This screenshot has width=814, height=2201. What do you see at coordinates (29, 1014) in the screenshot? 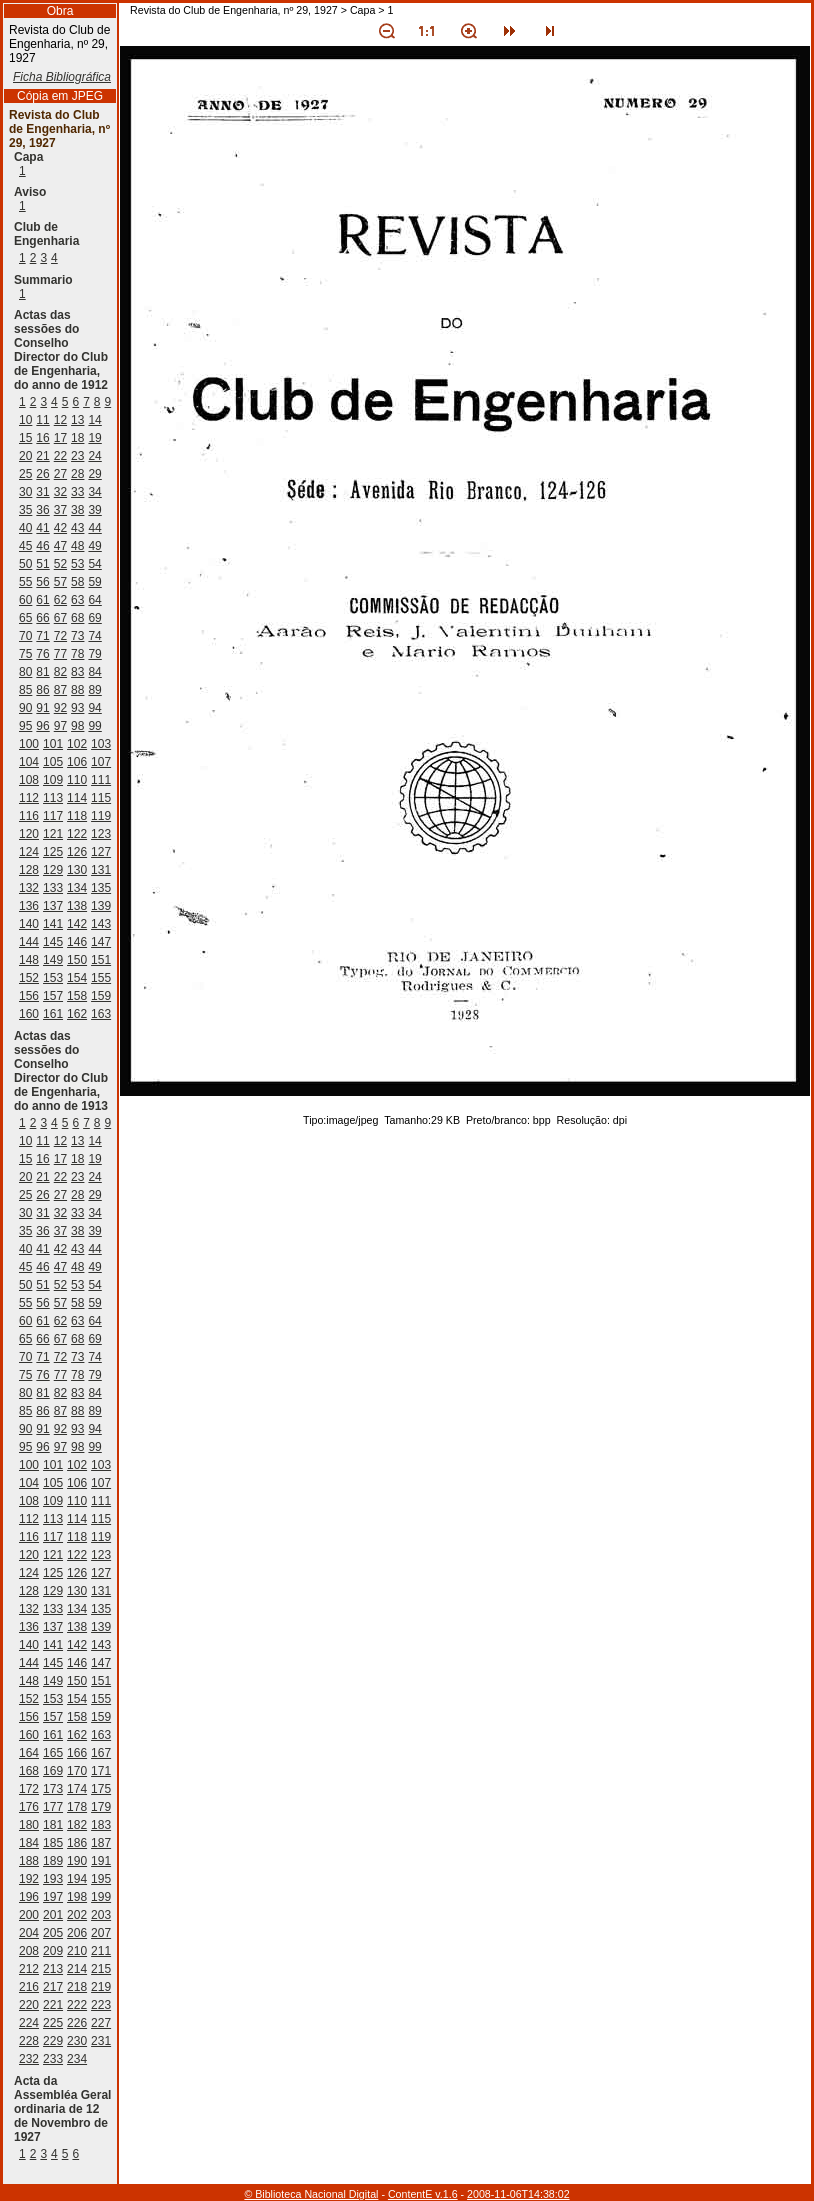
I see `160` at bounding box center [29, 1014].